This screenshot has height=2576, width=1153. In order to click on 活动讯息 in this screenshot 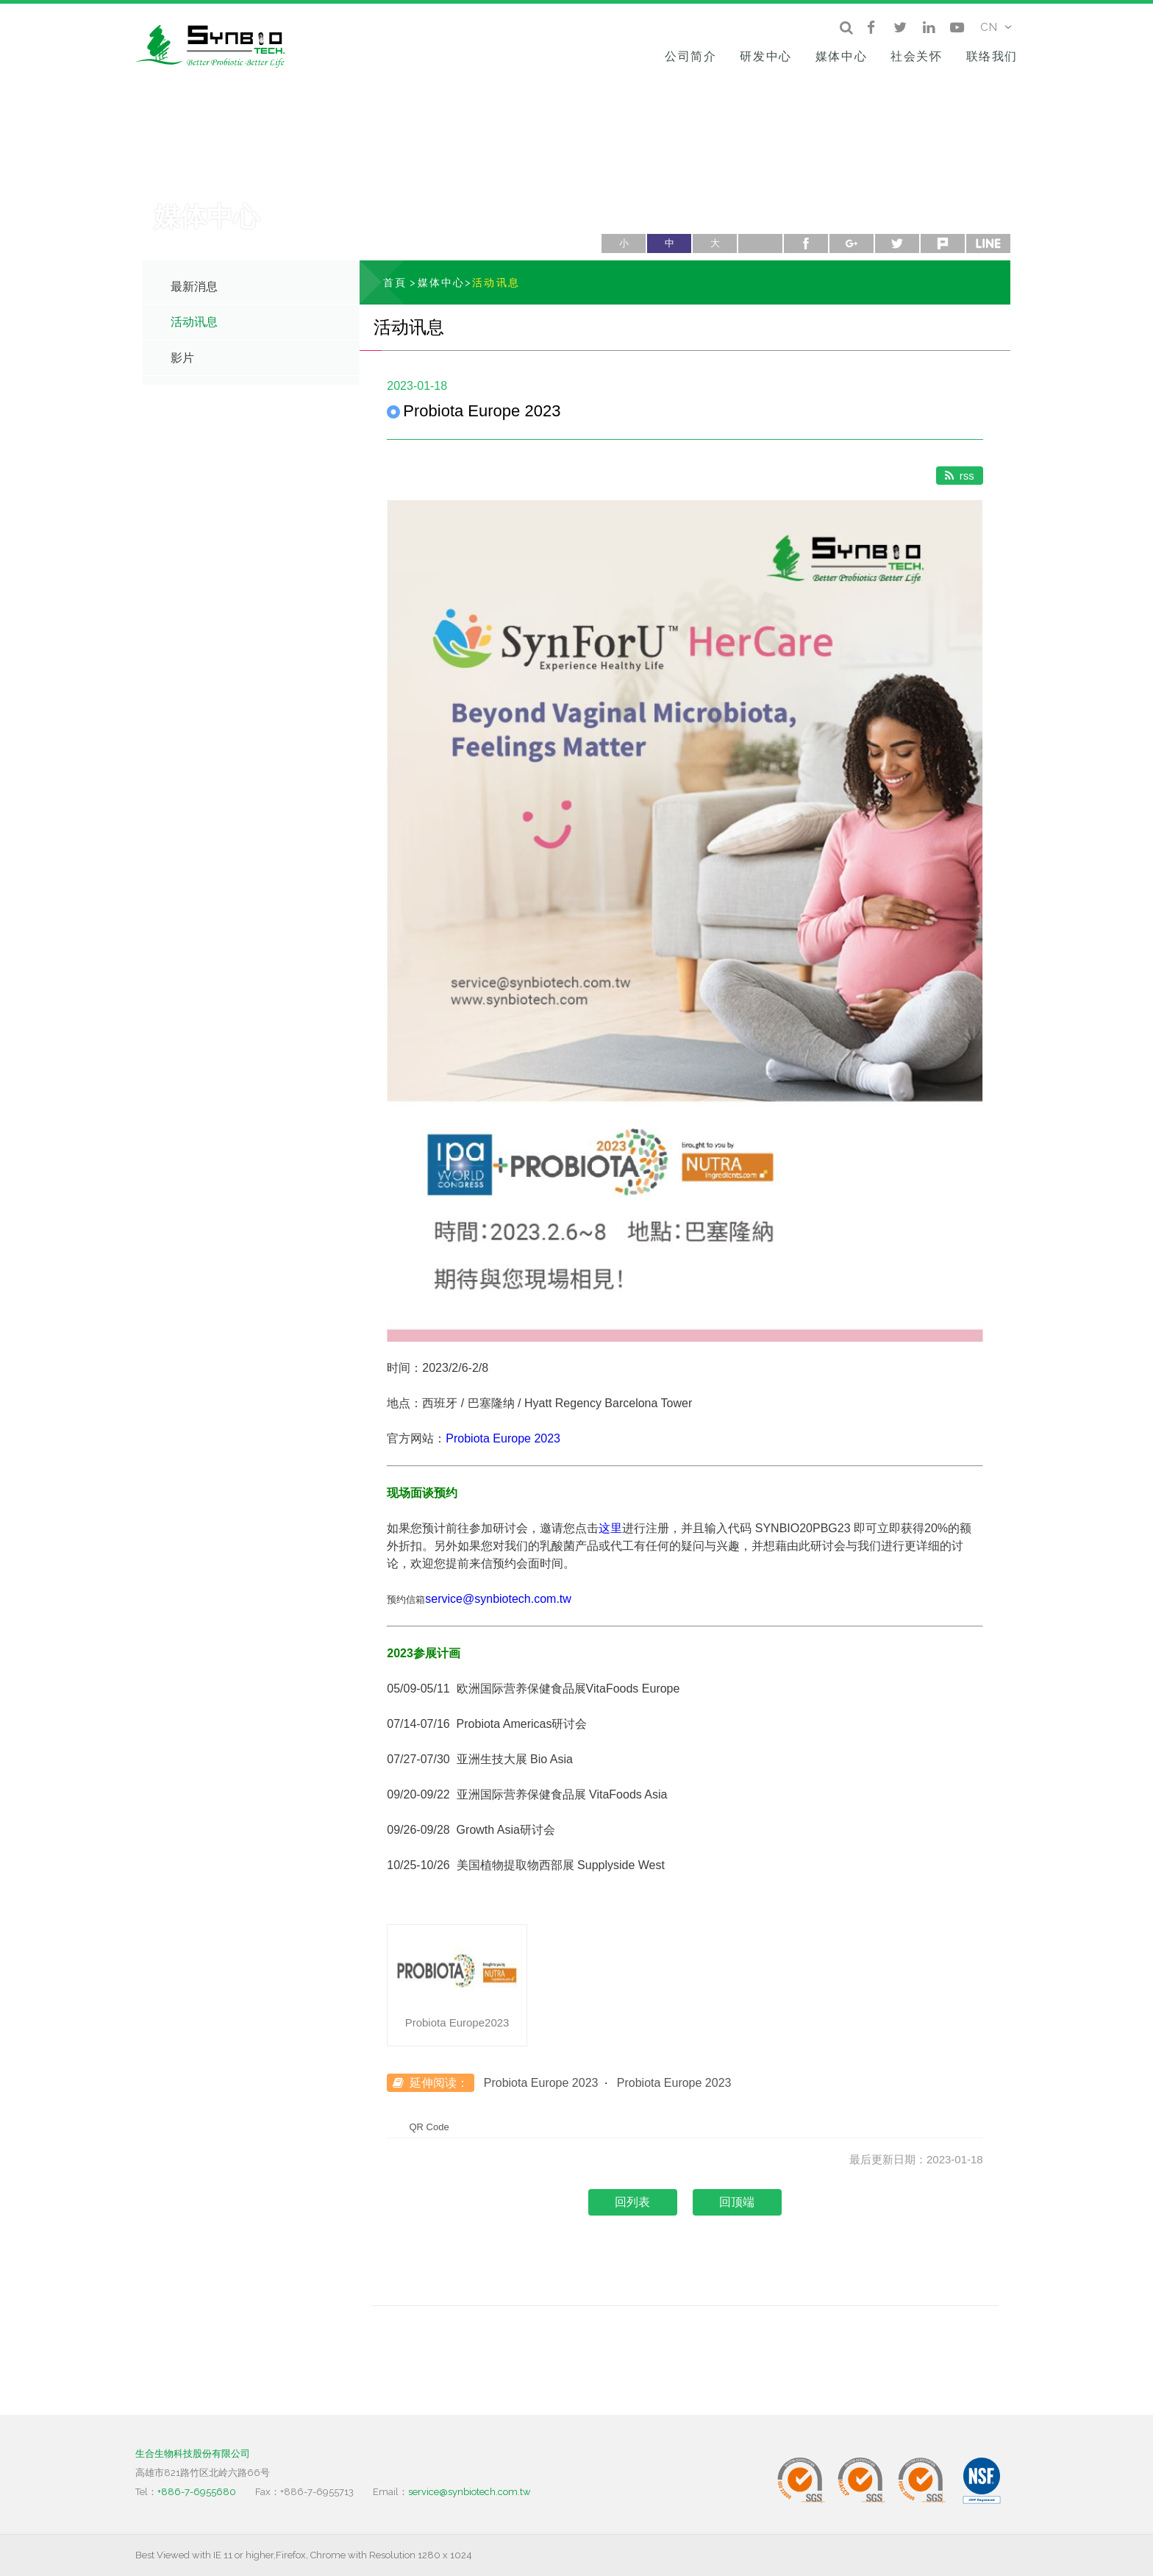, I will do `click(194, 322)`.